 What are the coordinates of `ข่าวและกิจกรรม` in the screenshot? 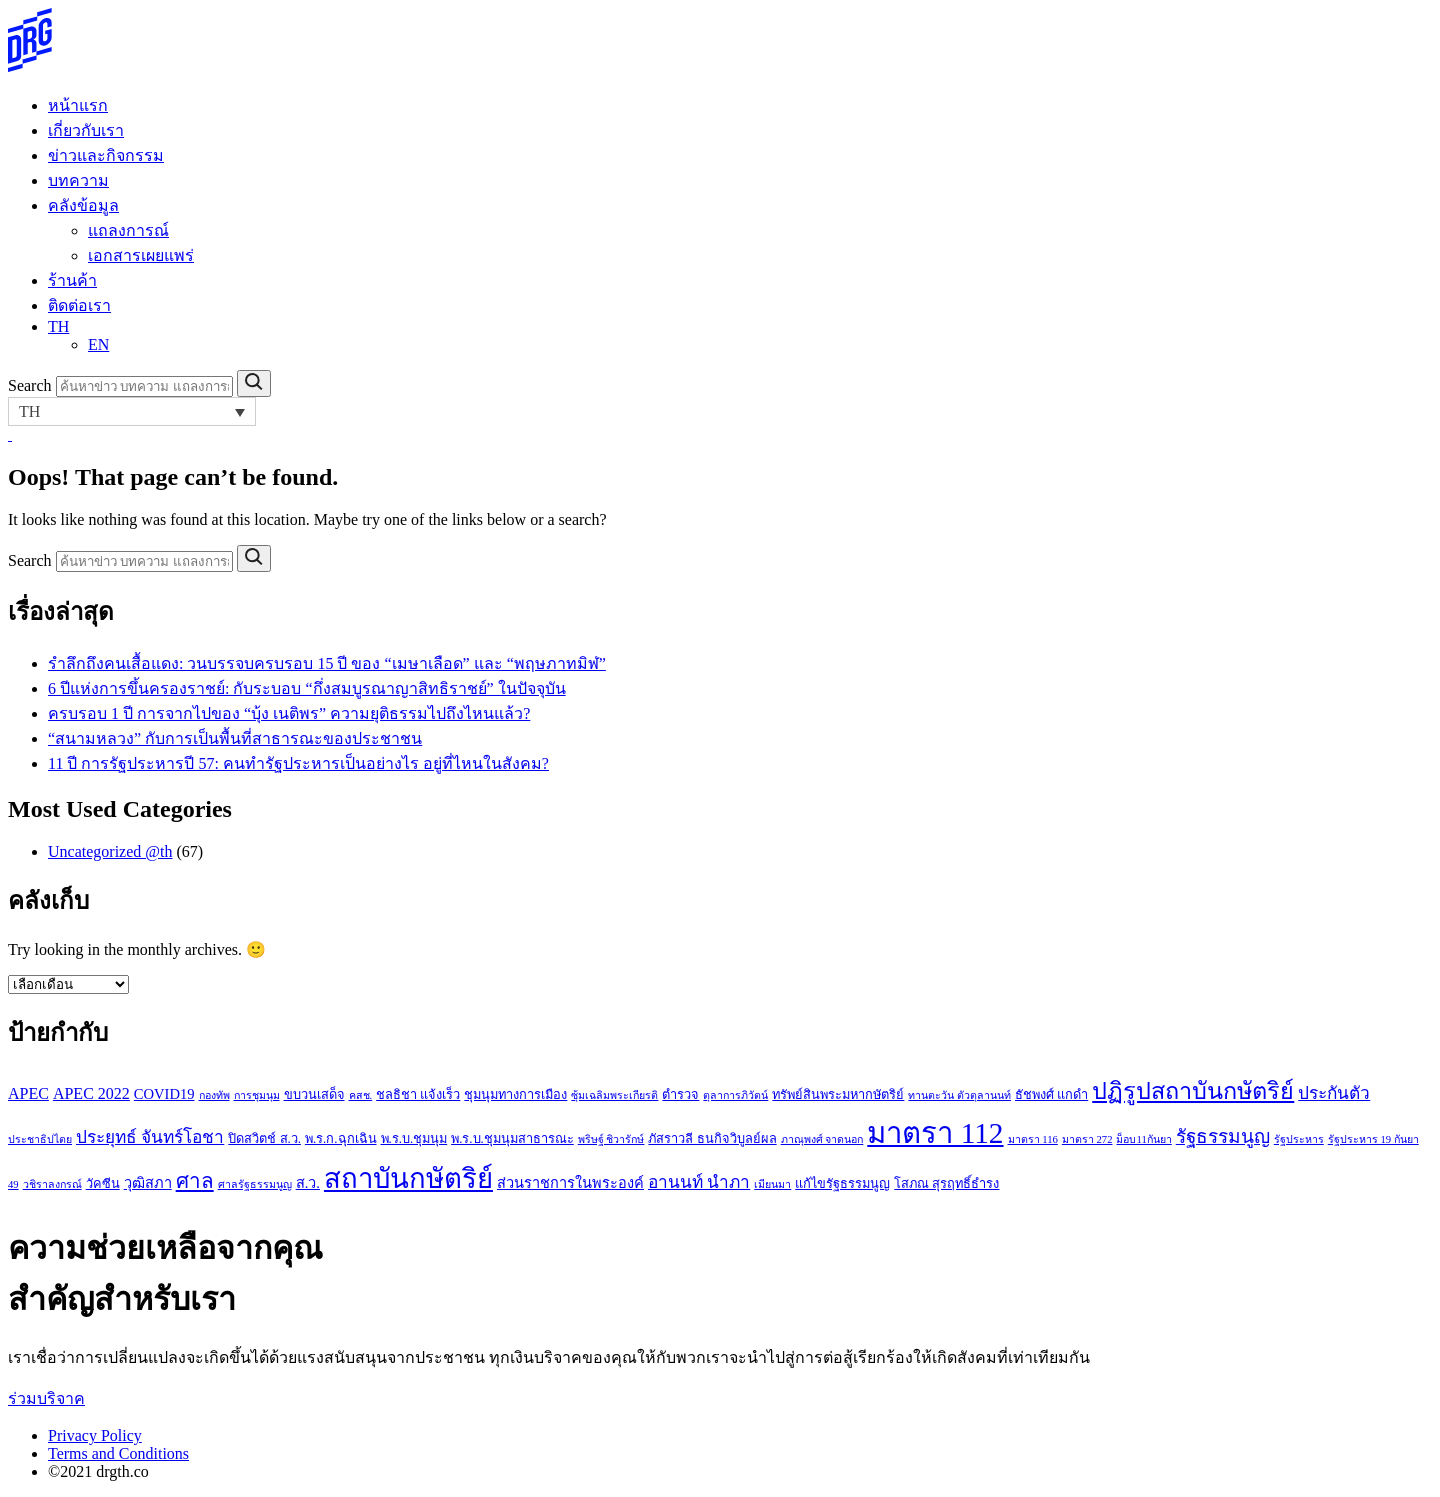 It's located at (106, 155).